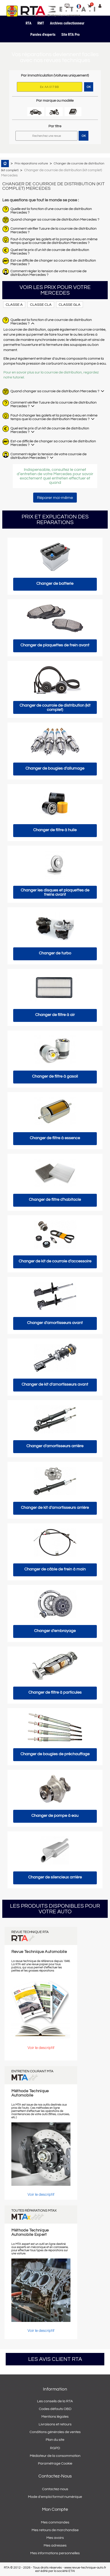 The width and height of the screenshot is (110, 2576). What do you see at coordinates (51, 210) in the screenshot?
I see `Quelle est la fonction d'une courroie de distribution Mercedes ?` at bounding box center [51, 210].